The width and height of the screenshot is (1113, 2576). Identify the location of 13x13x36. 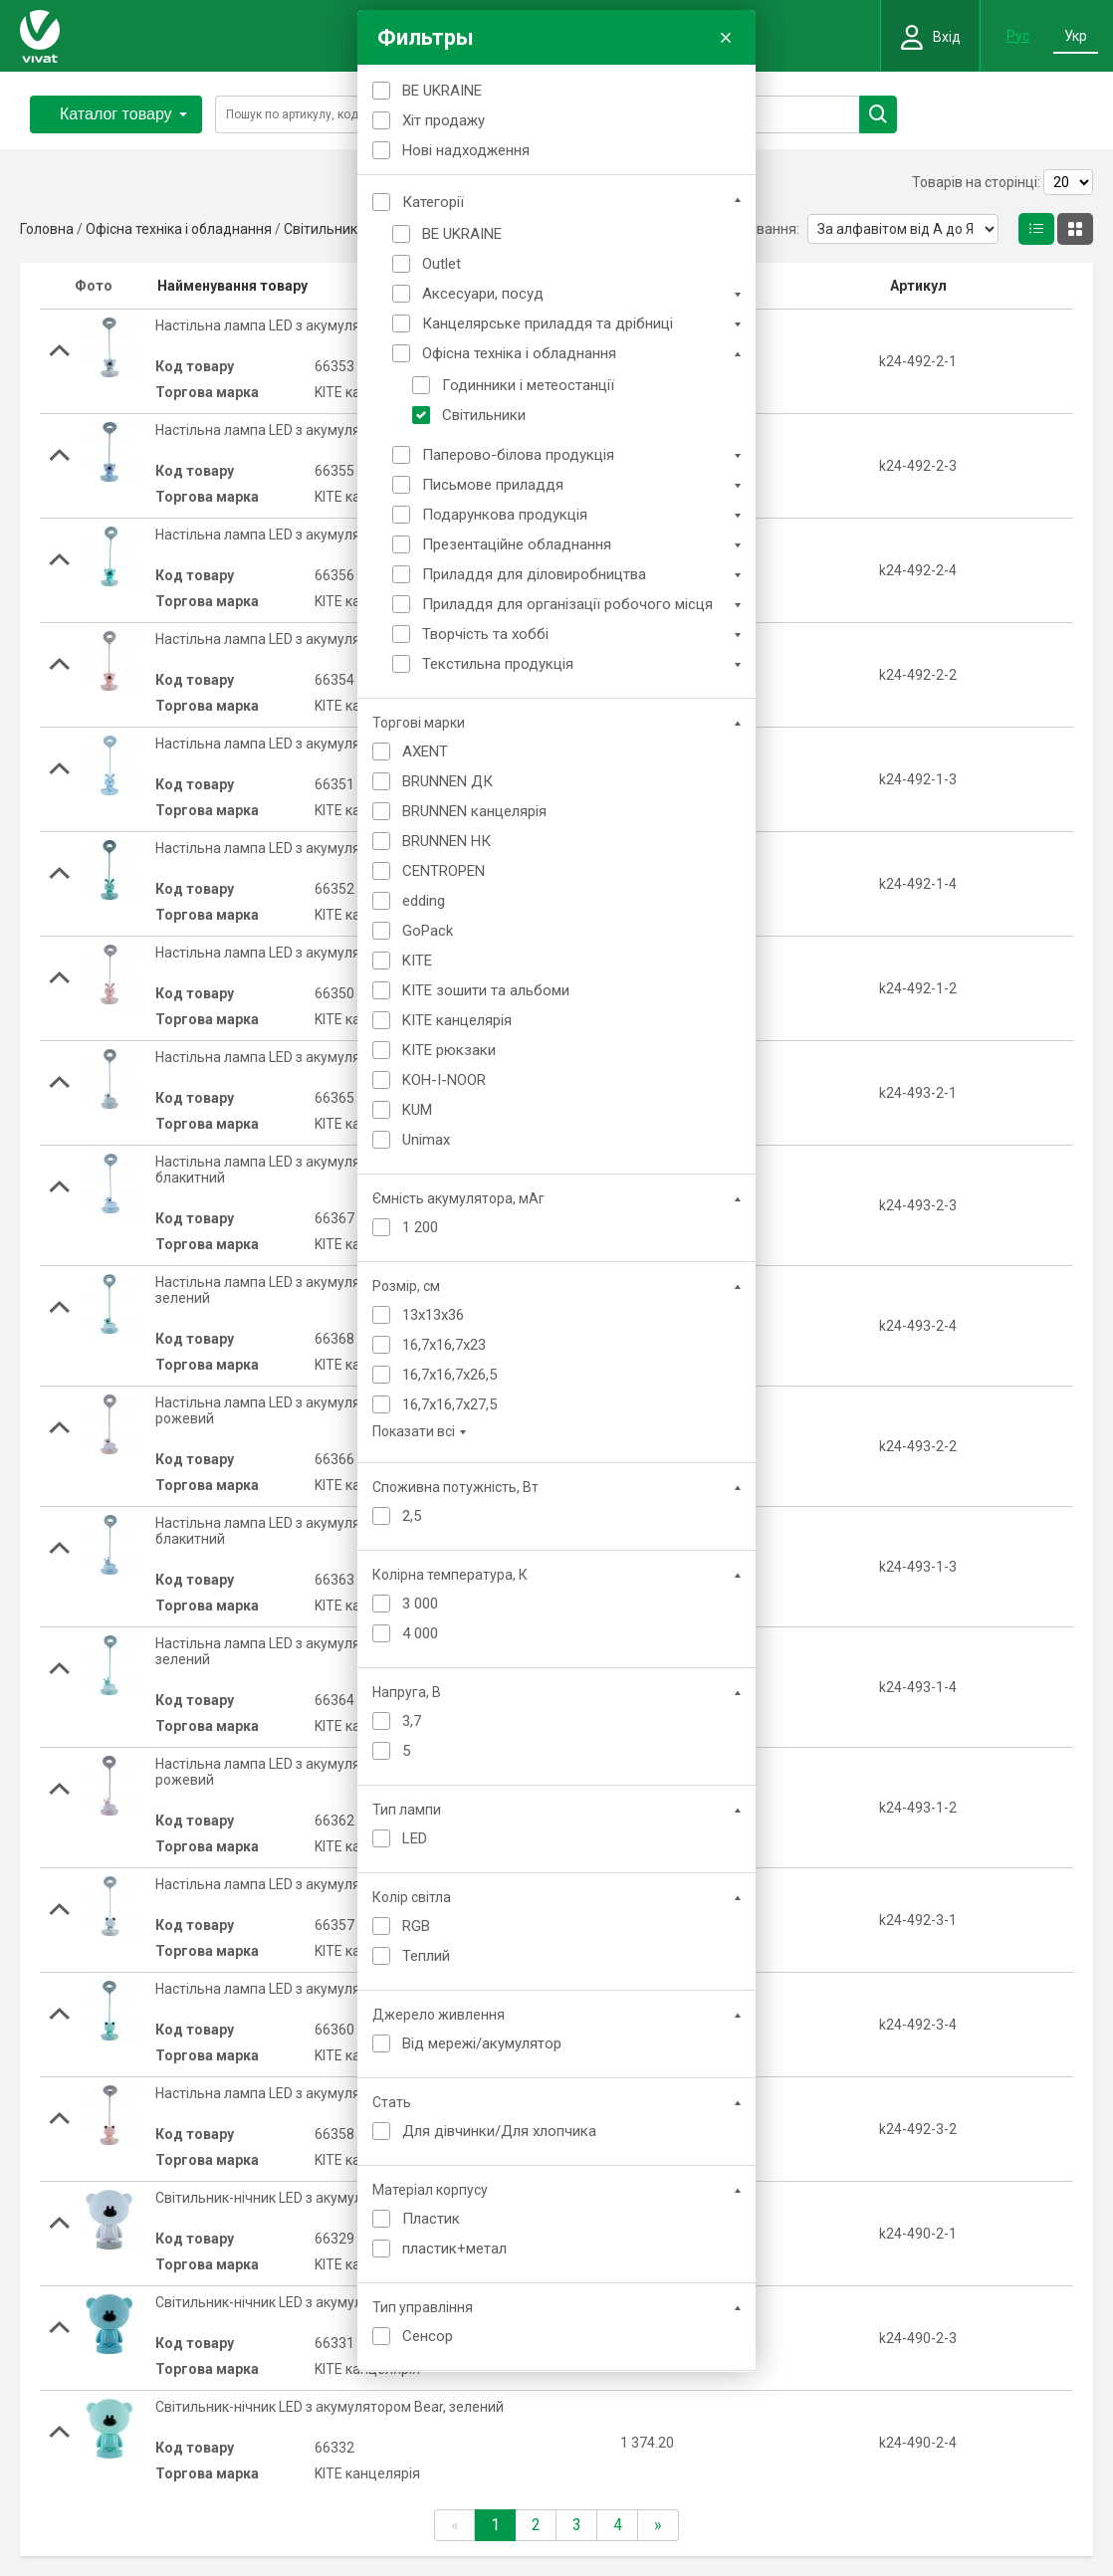
(433, 1315).